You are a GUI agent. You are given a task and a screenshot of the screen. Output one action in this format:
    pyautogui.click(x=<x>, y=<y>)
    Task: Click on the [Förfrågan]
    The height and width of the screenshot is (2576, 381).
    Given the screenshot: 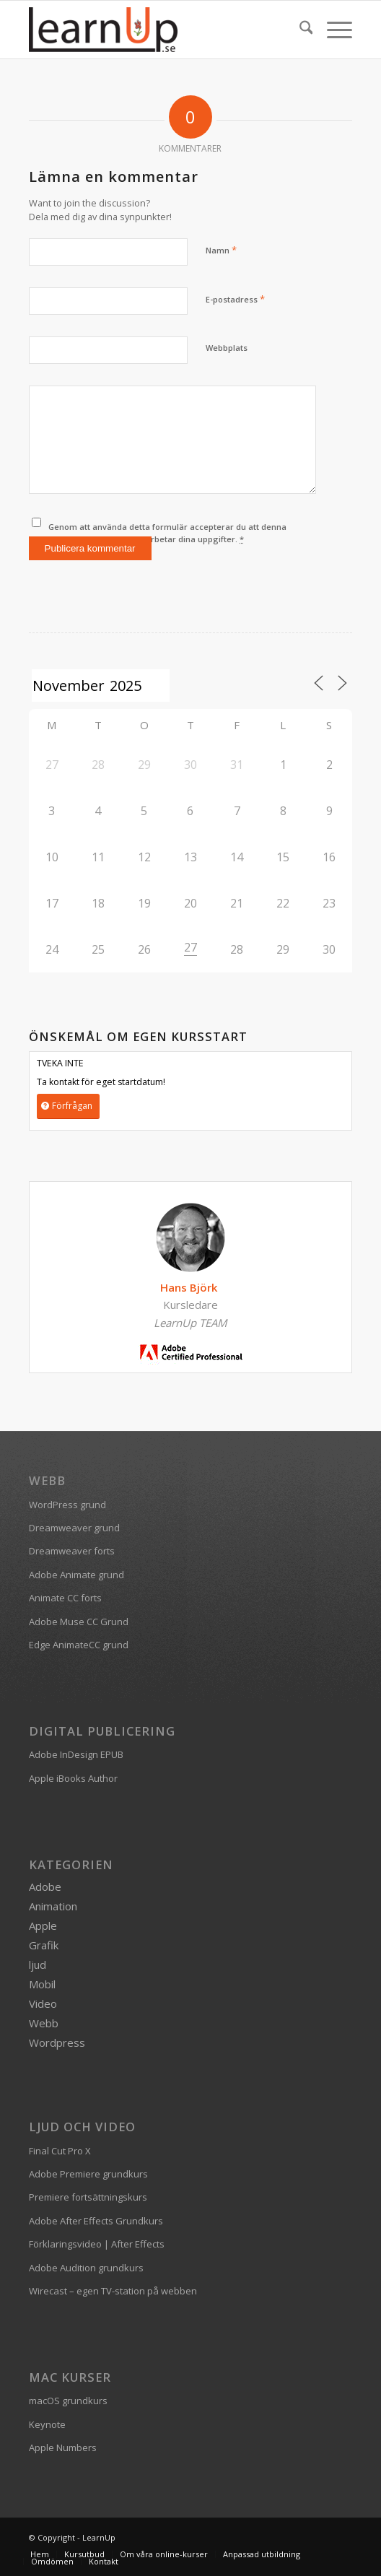 What is the action you would take?
    pyautogui.click(x=68, y=1106)
    